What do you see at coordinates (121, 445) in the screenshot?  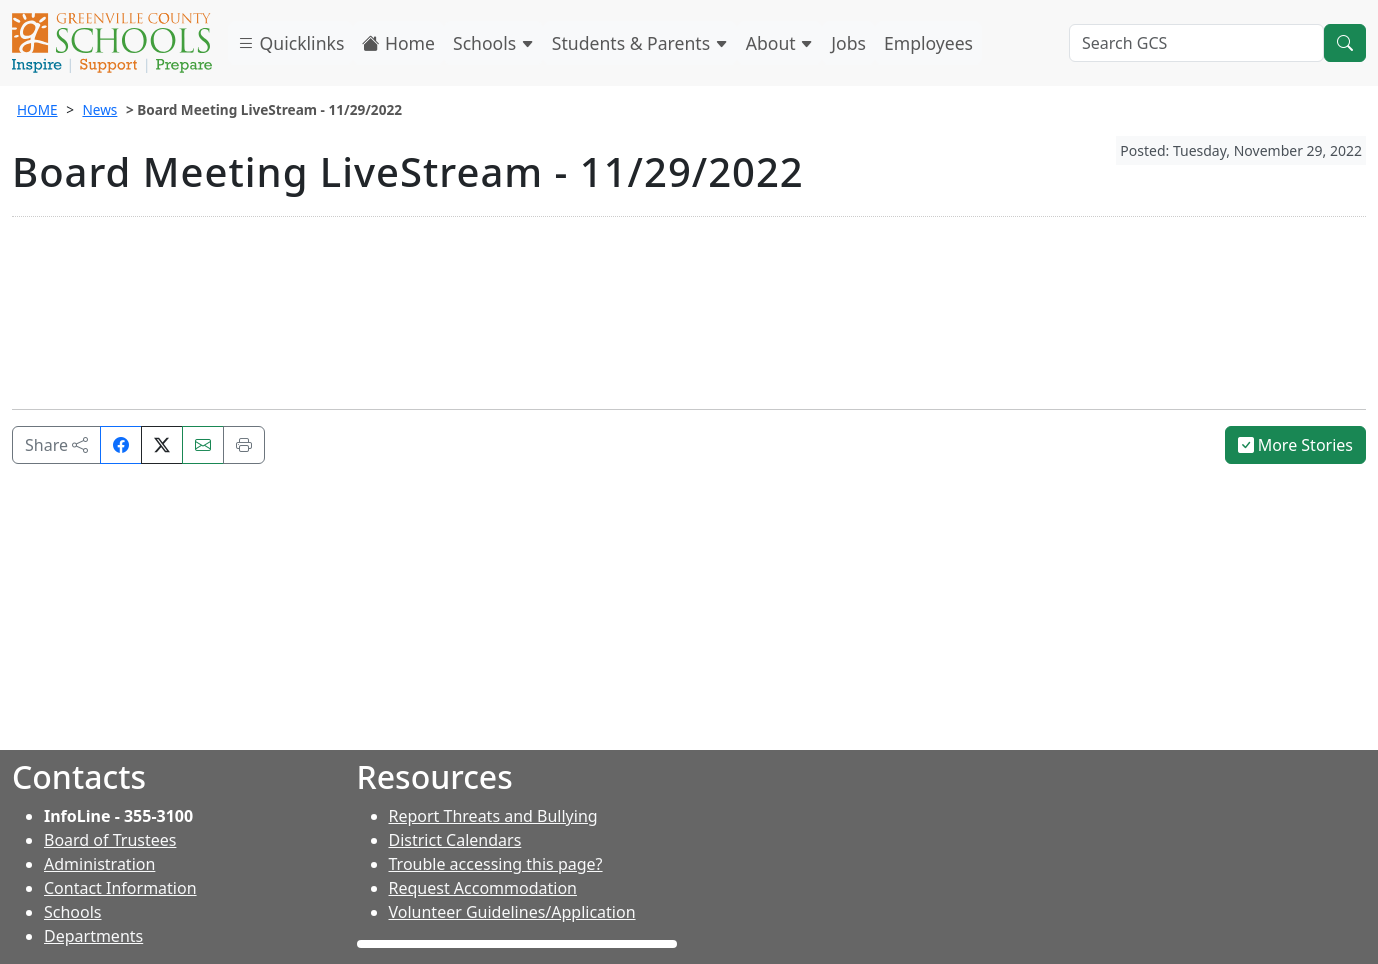 I see `[Share on Facebook]` at bounding box center [121, 445].